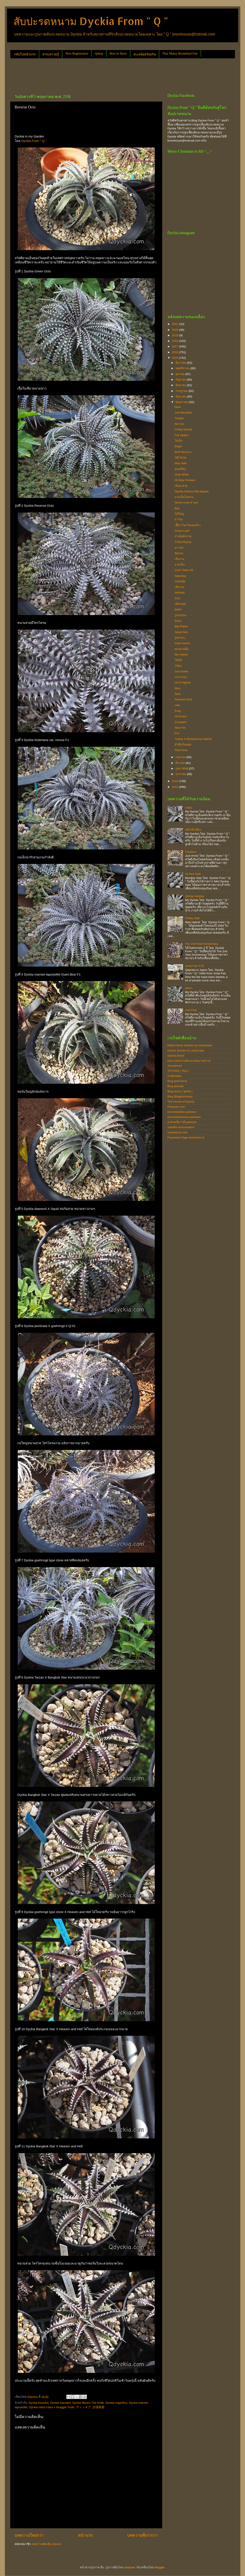 Image resolution: width=245 pixels, height=2576 pixels. Describe the element at coordinates (177, 693) in the screenshot. I see `Nels` at that location.